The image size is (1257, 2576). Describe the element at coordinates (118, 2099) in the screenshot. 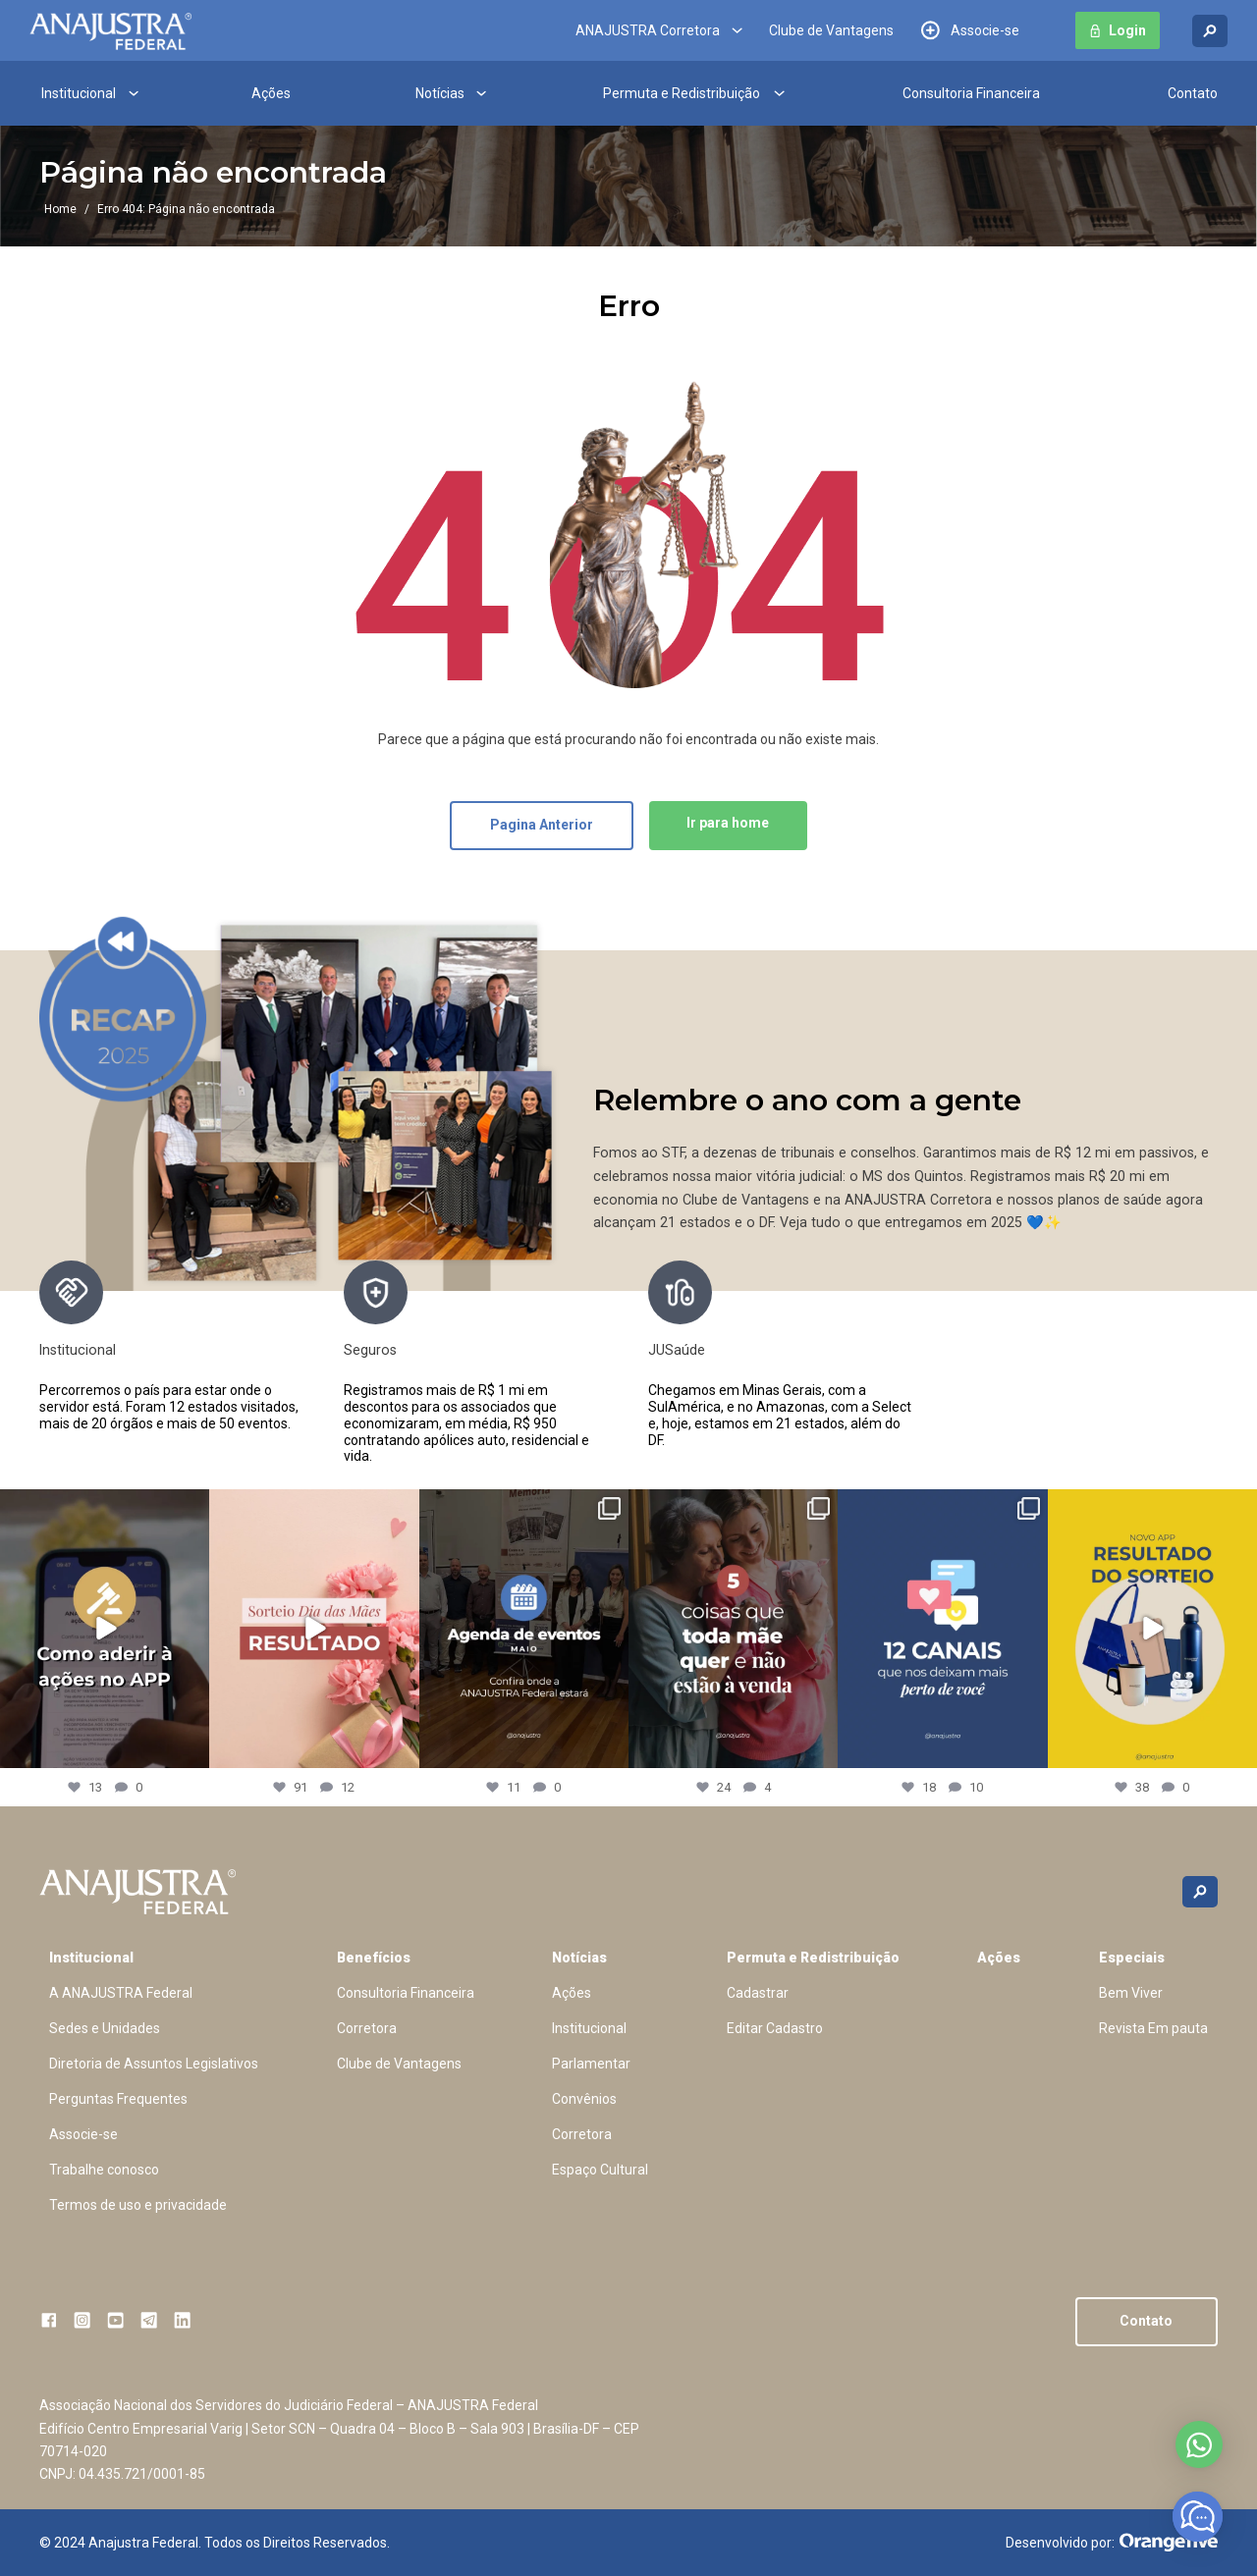

I see `Perguntas Frequentes` at that location.